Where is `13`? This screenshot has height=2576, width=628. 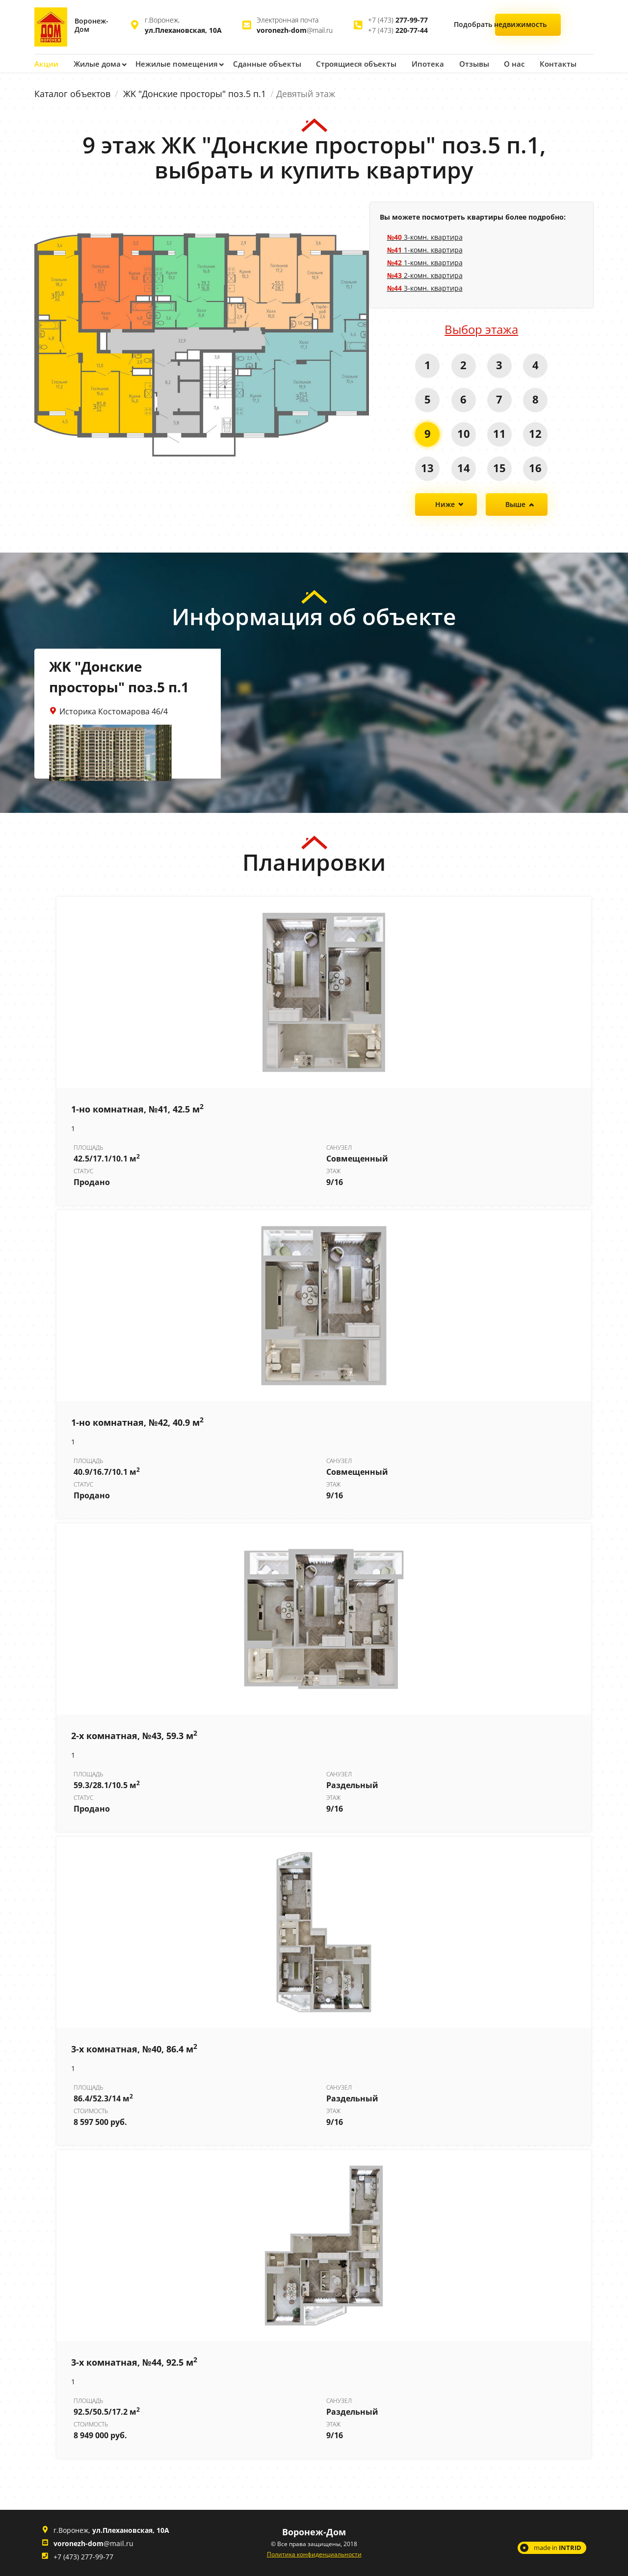 13 is located at coordinates (426, 467).